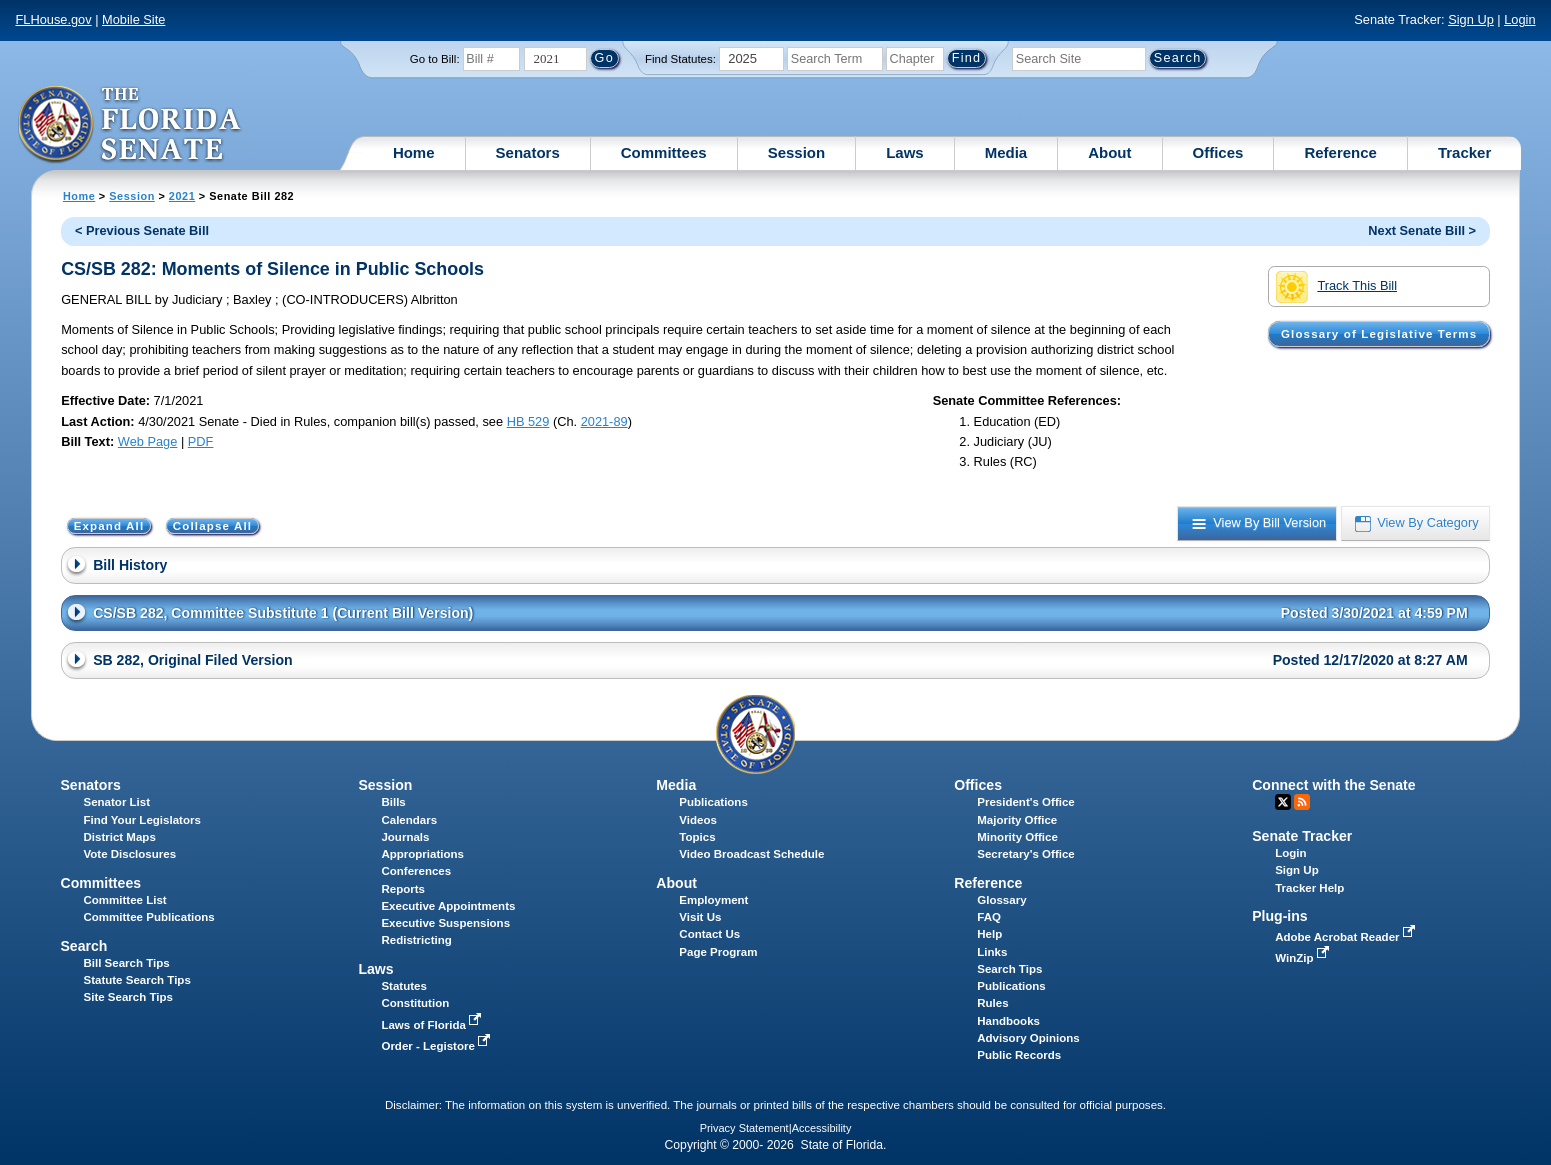 Image resolution: width=1551 pixels, height=1165 pixels. Describe the element at coordinates (435, 59) in the screenshot. I see `Go to Bill:` at that location.